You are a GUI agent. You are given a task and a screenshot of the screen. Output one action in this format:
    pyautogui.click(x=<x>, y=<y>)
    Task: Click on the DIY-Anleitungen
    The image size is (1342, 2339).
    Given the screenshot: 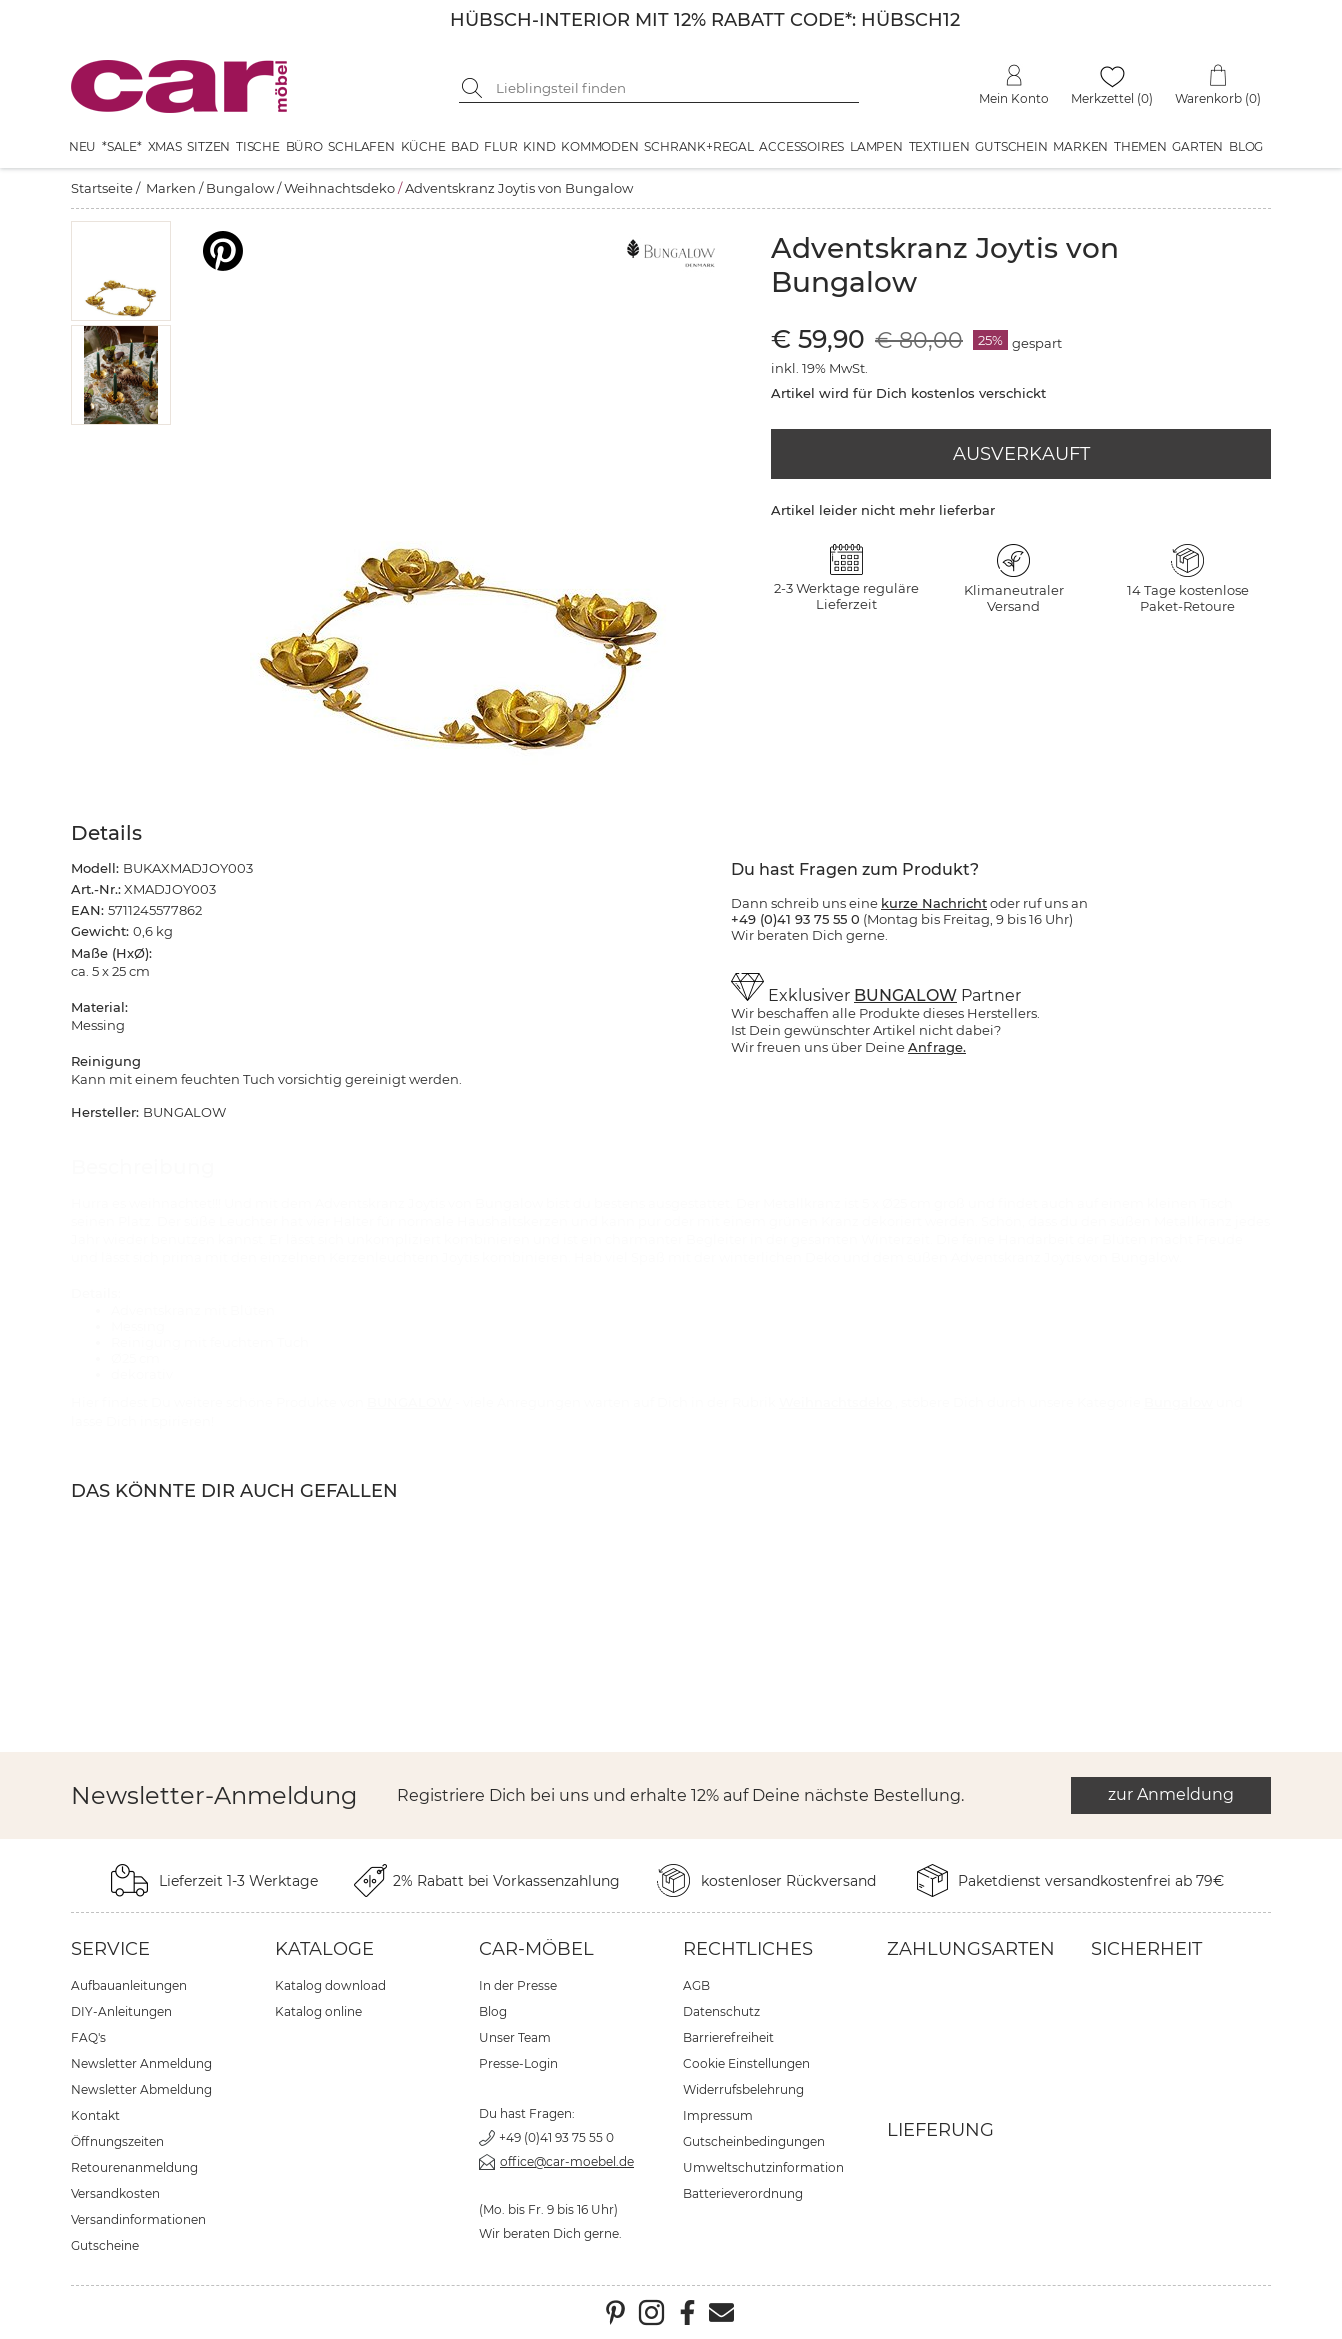 What is the action you would take?
    pyautogui.click(x=121, y=2011)
    